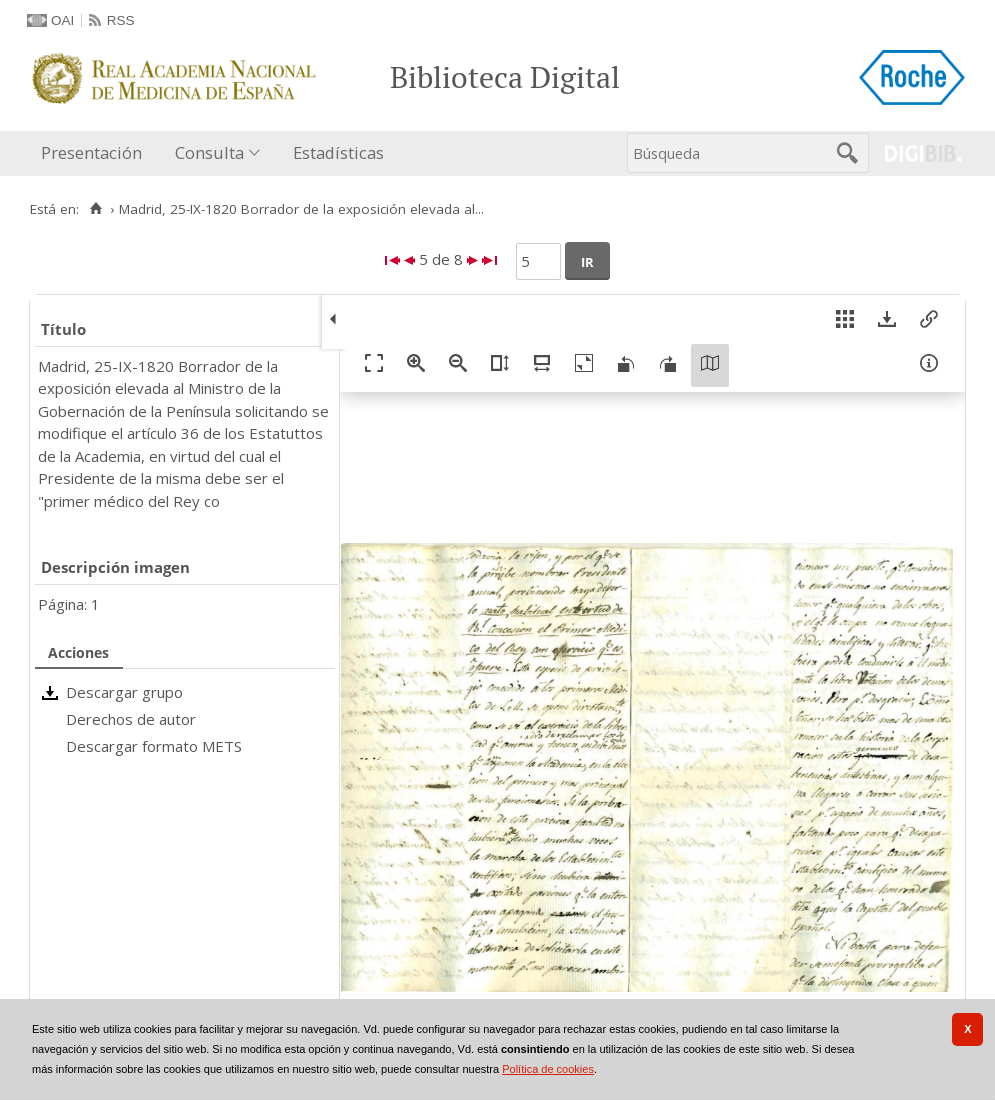  Describe the element at coordinates (338, 152) in the screenshot. I see `Estadísticas` at that location.